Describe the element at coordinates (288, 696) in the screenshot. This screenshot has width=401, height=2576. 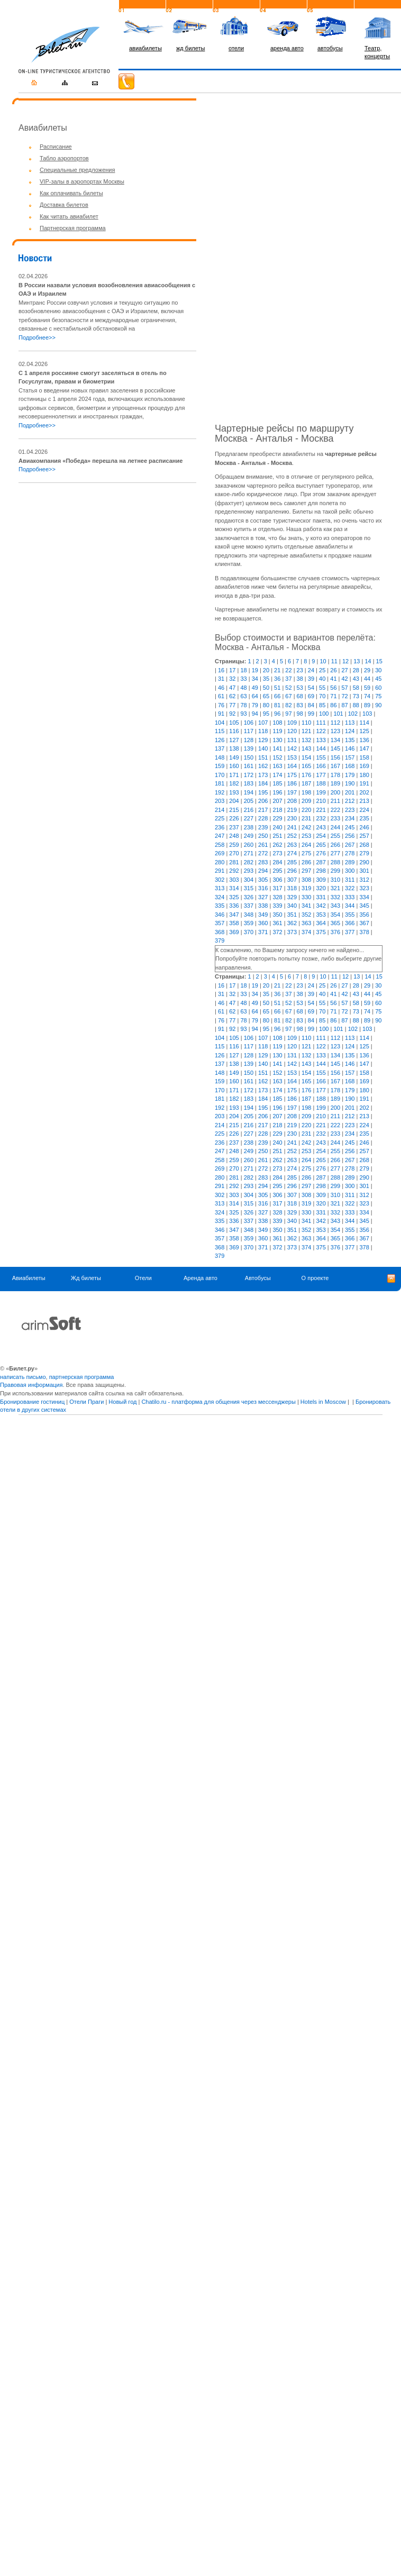
I see `67` at that location.